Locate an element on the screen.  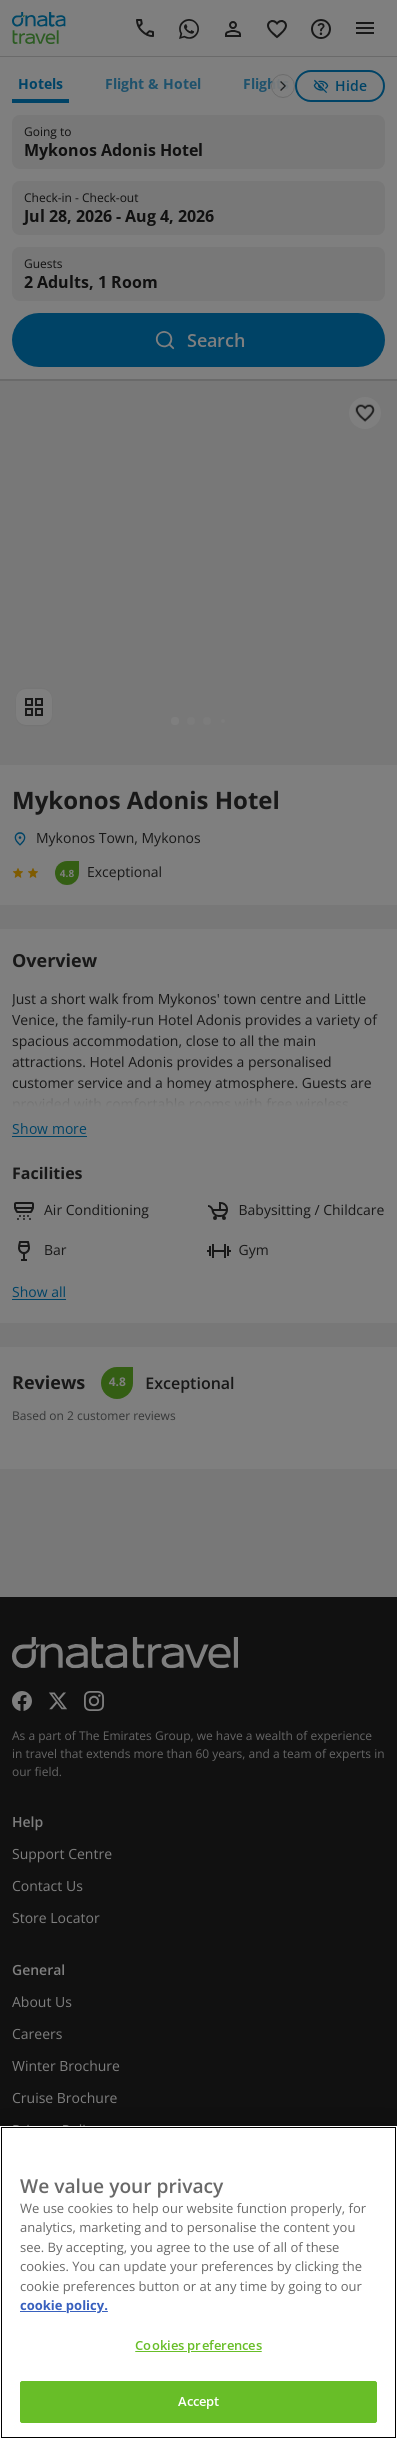
[region] is located at coordinates (198, 2282).